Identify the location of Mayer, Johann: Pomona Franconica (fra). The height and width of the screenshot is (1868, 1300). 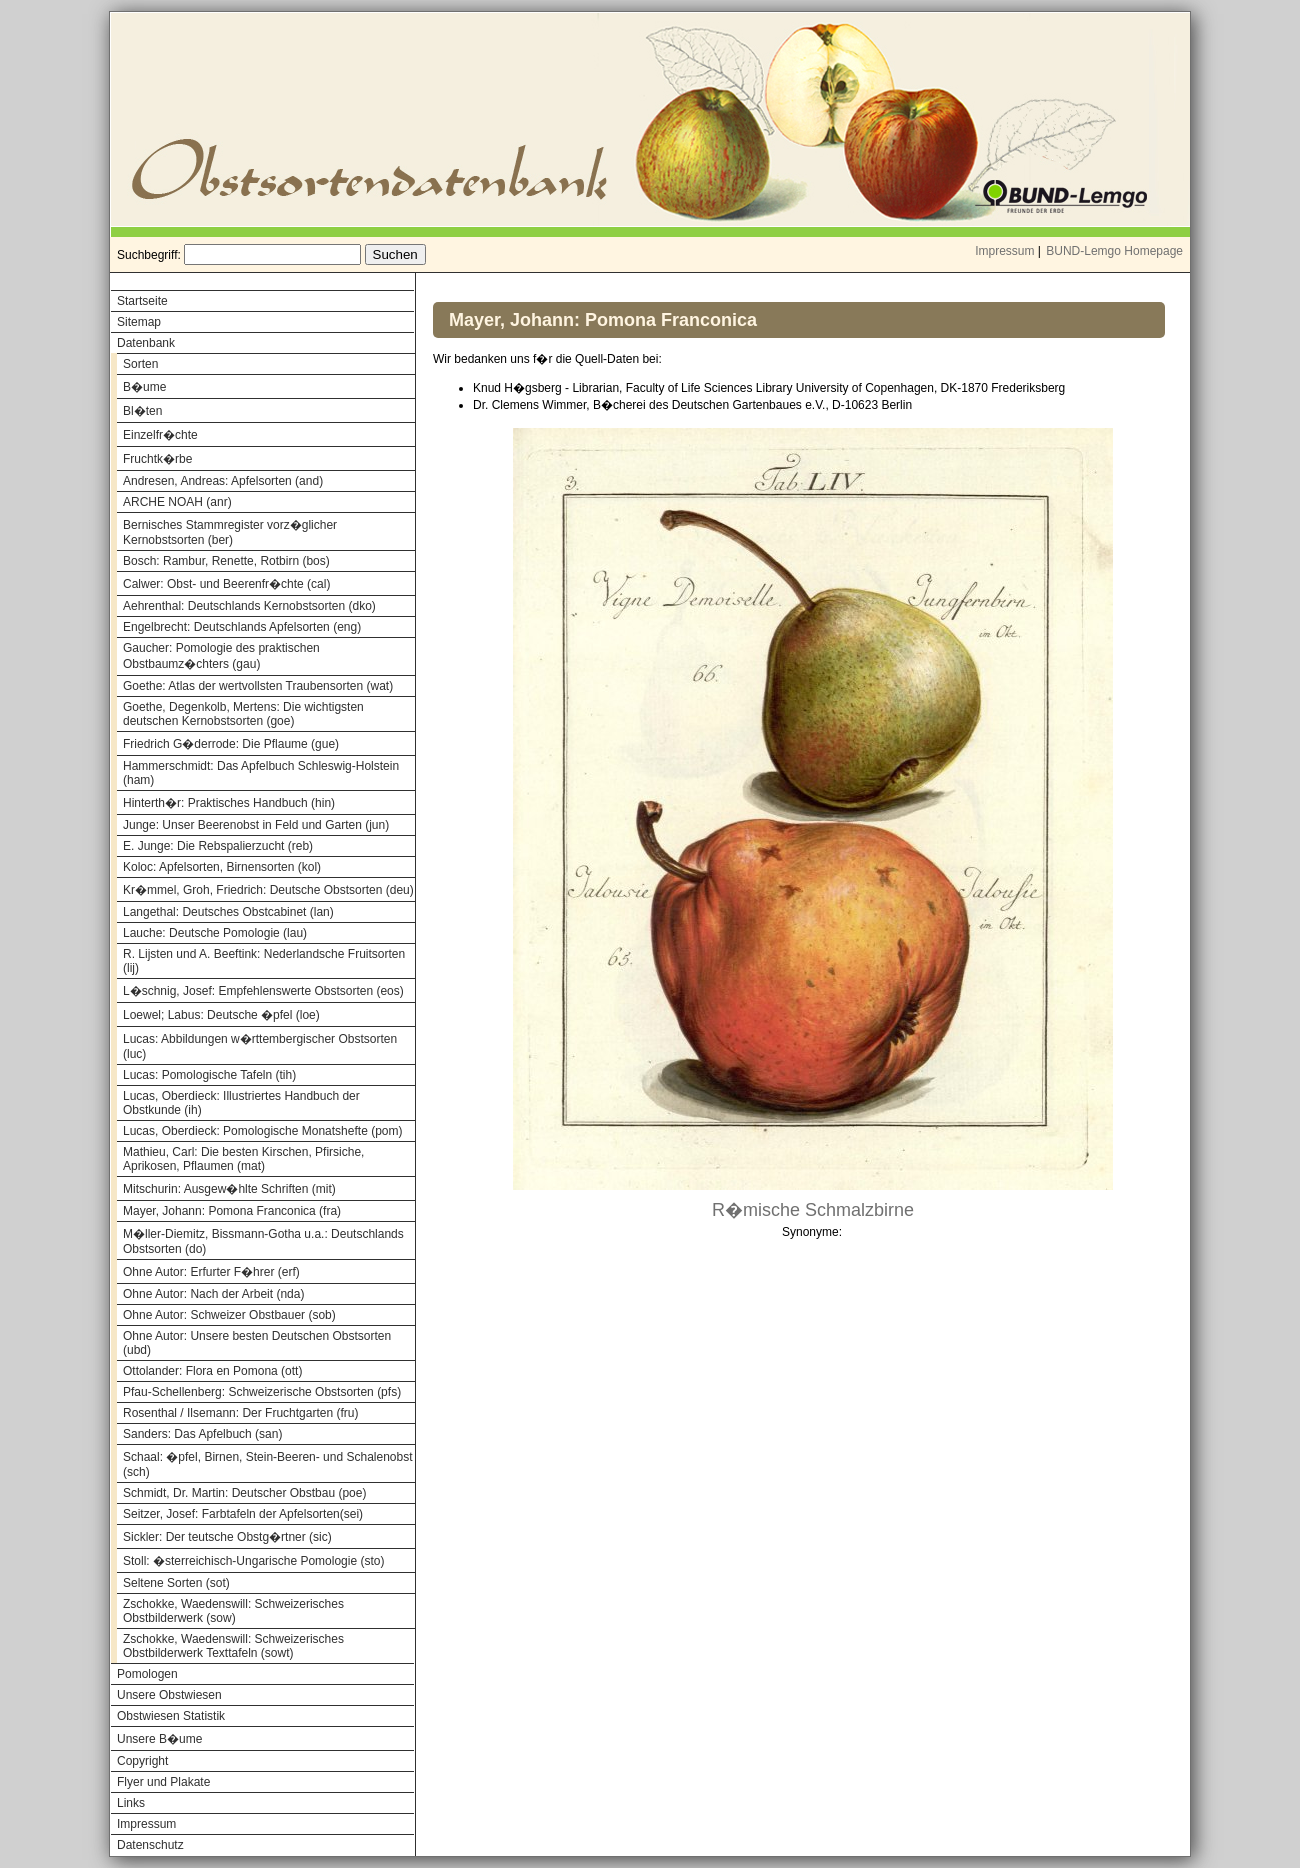
(232, 1211).